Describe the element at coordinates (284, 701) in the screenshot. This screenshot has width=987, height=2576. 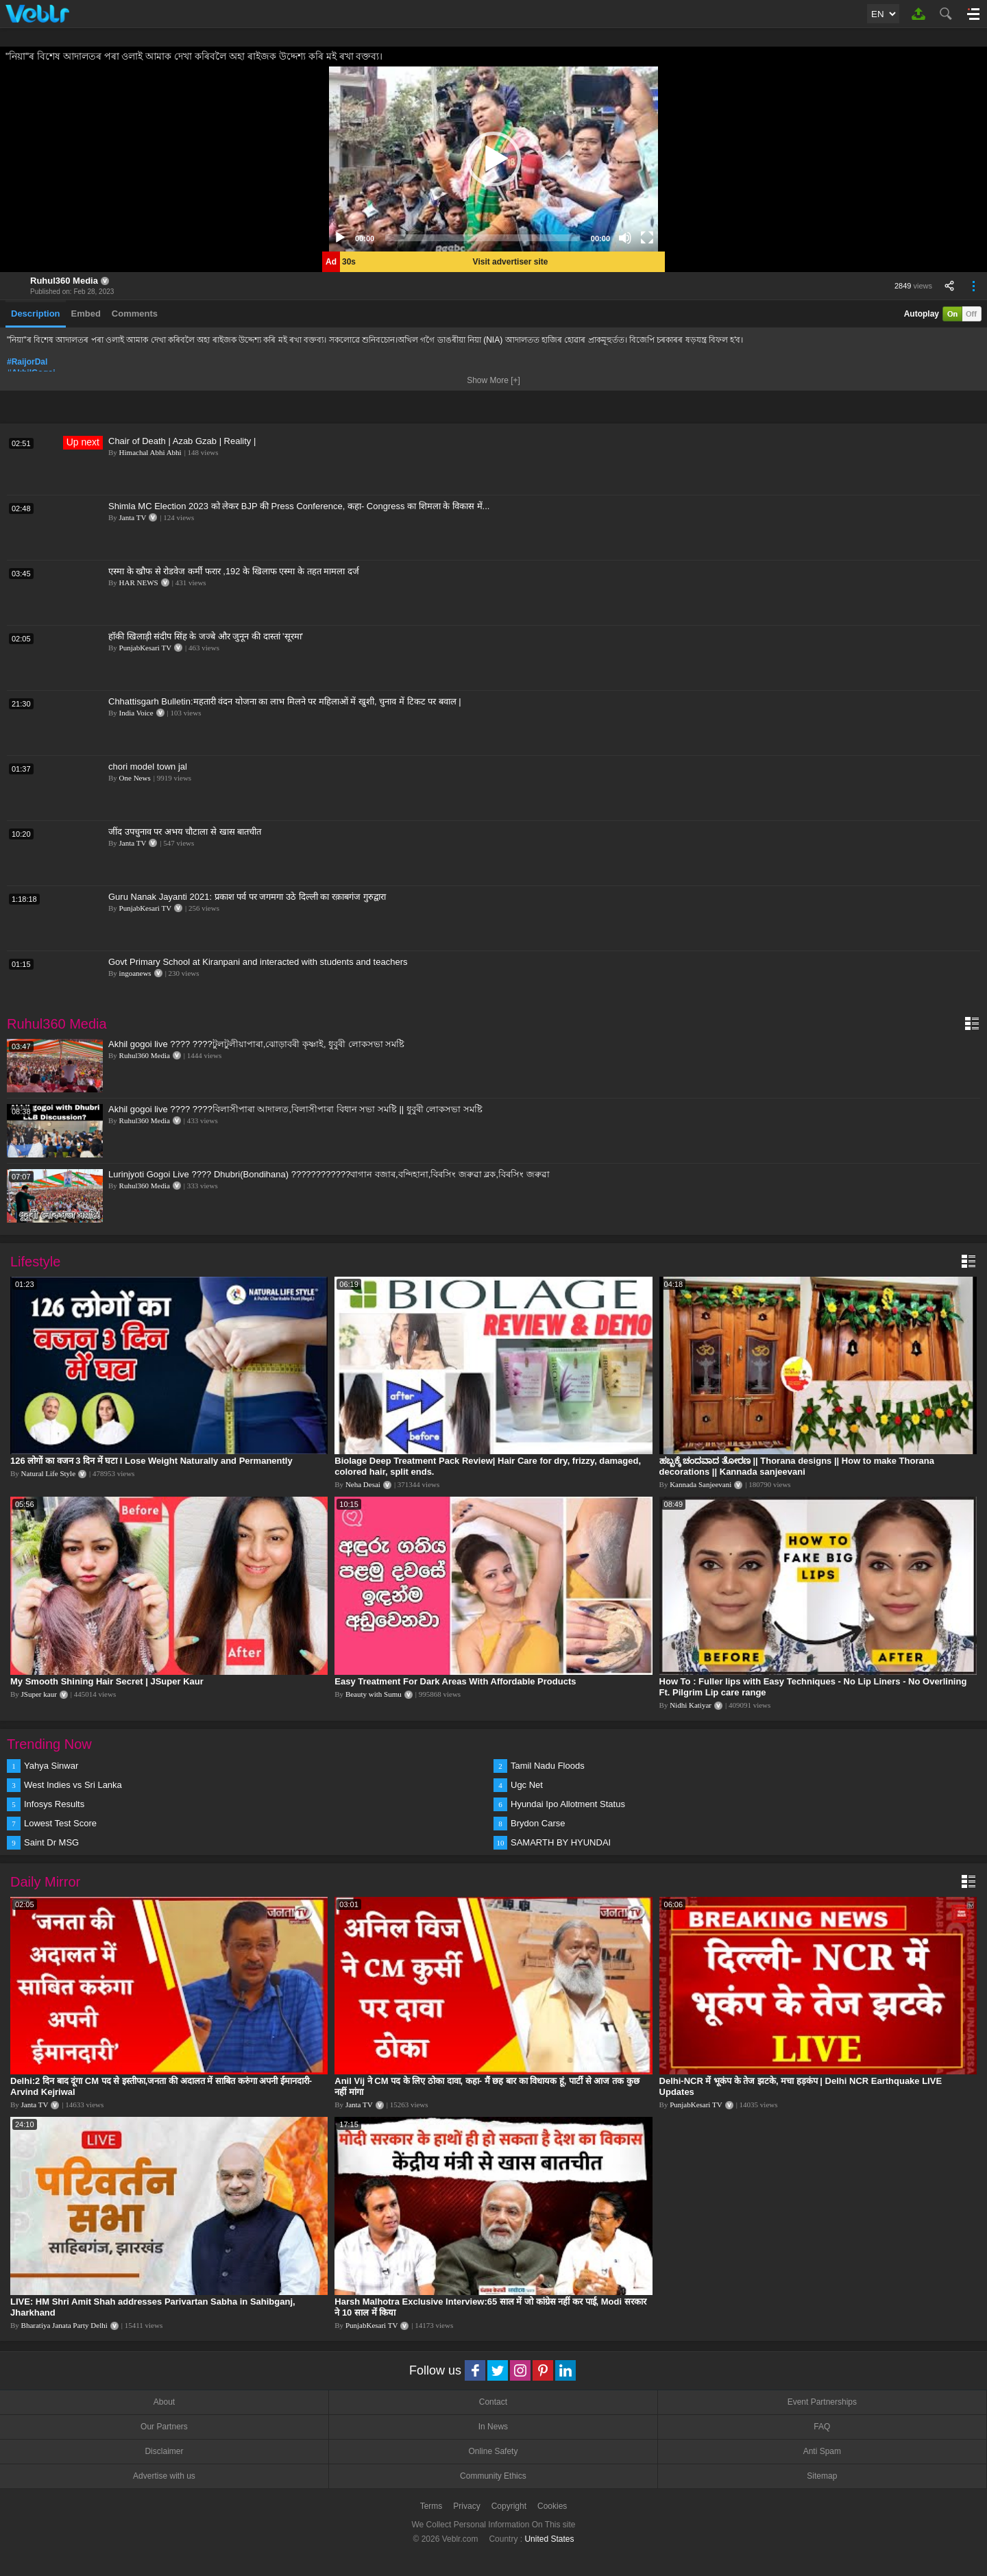
I see `Chhattisgarh Bulletin:महतारी वंदन योजना का लाभ मिलने पर महिलाओं में खुशी, चुनाव में टिकट पर बवाल |` at that location.